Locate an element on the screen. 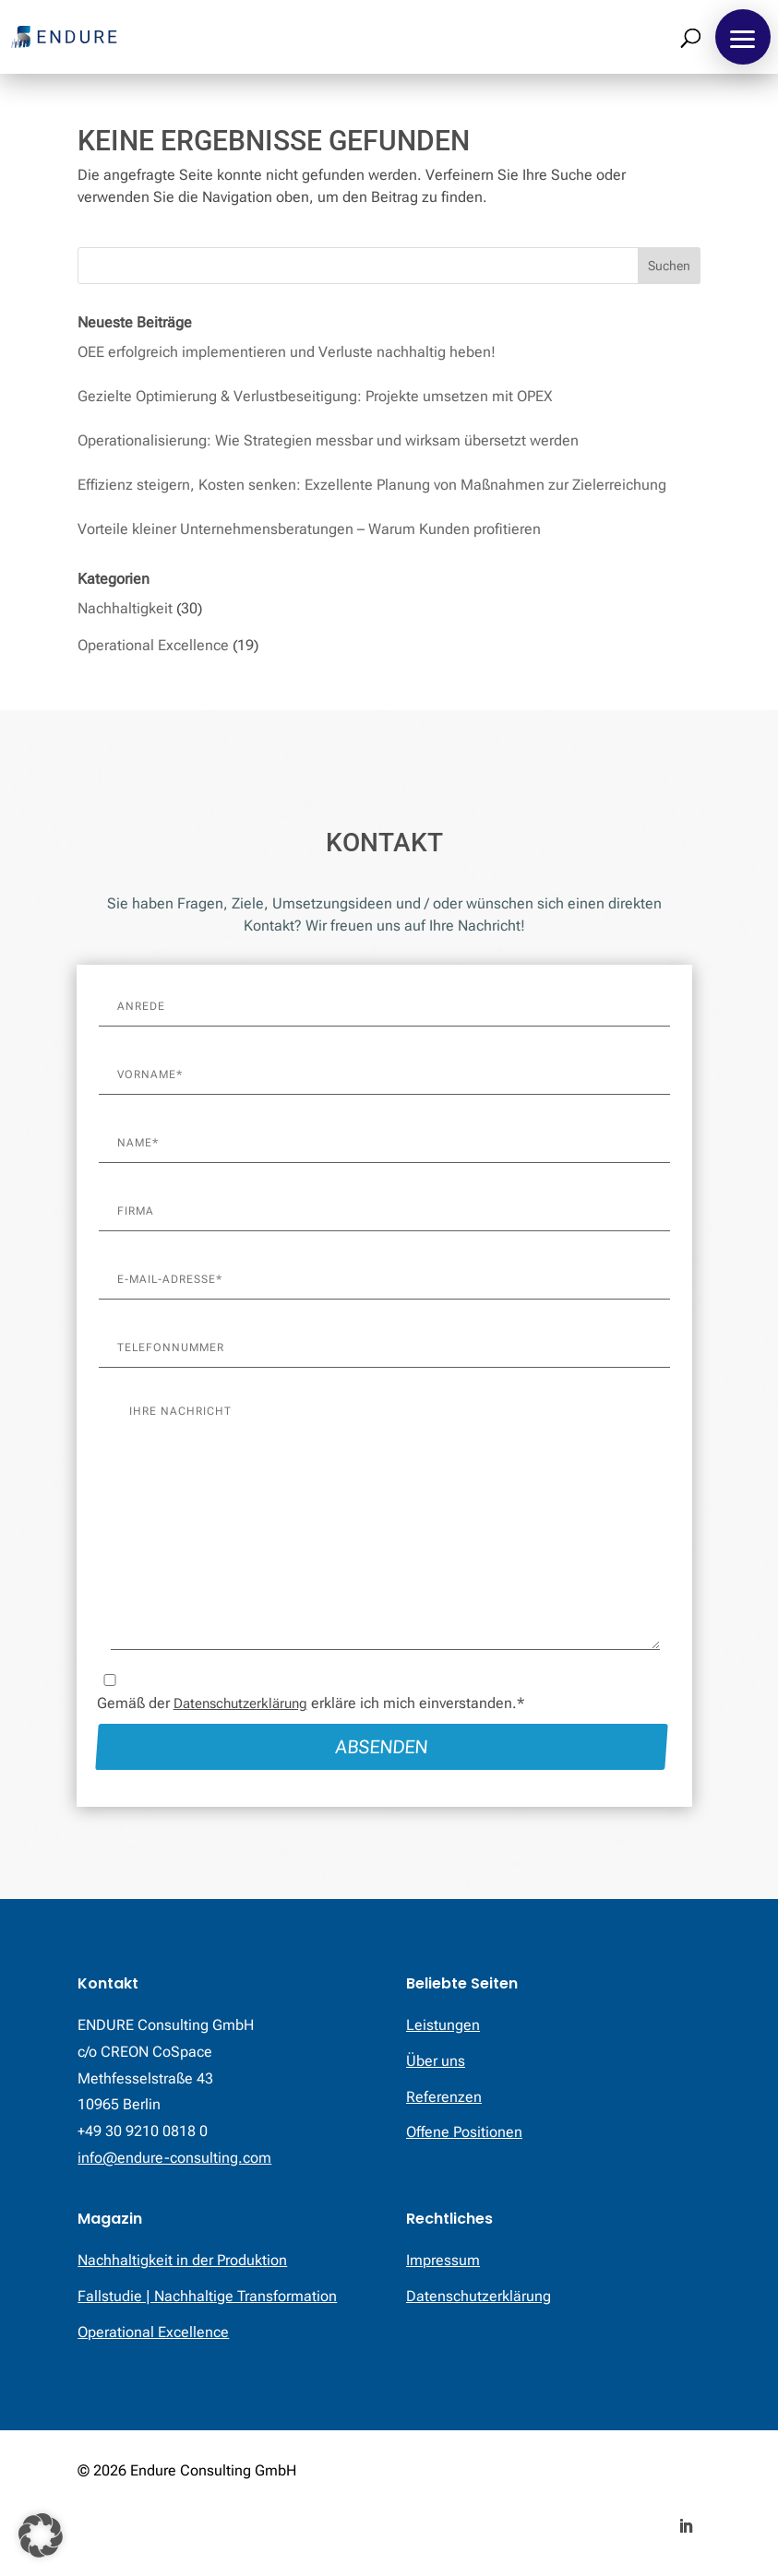 The width and height of the screenshot is (778, 2576). Operationalisierung: Wie Strategien messbar und wirksam übersetzt werden is located at coordinates (328, 440).